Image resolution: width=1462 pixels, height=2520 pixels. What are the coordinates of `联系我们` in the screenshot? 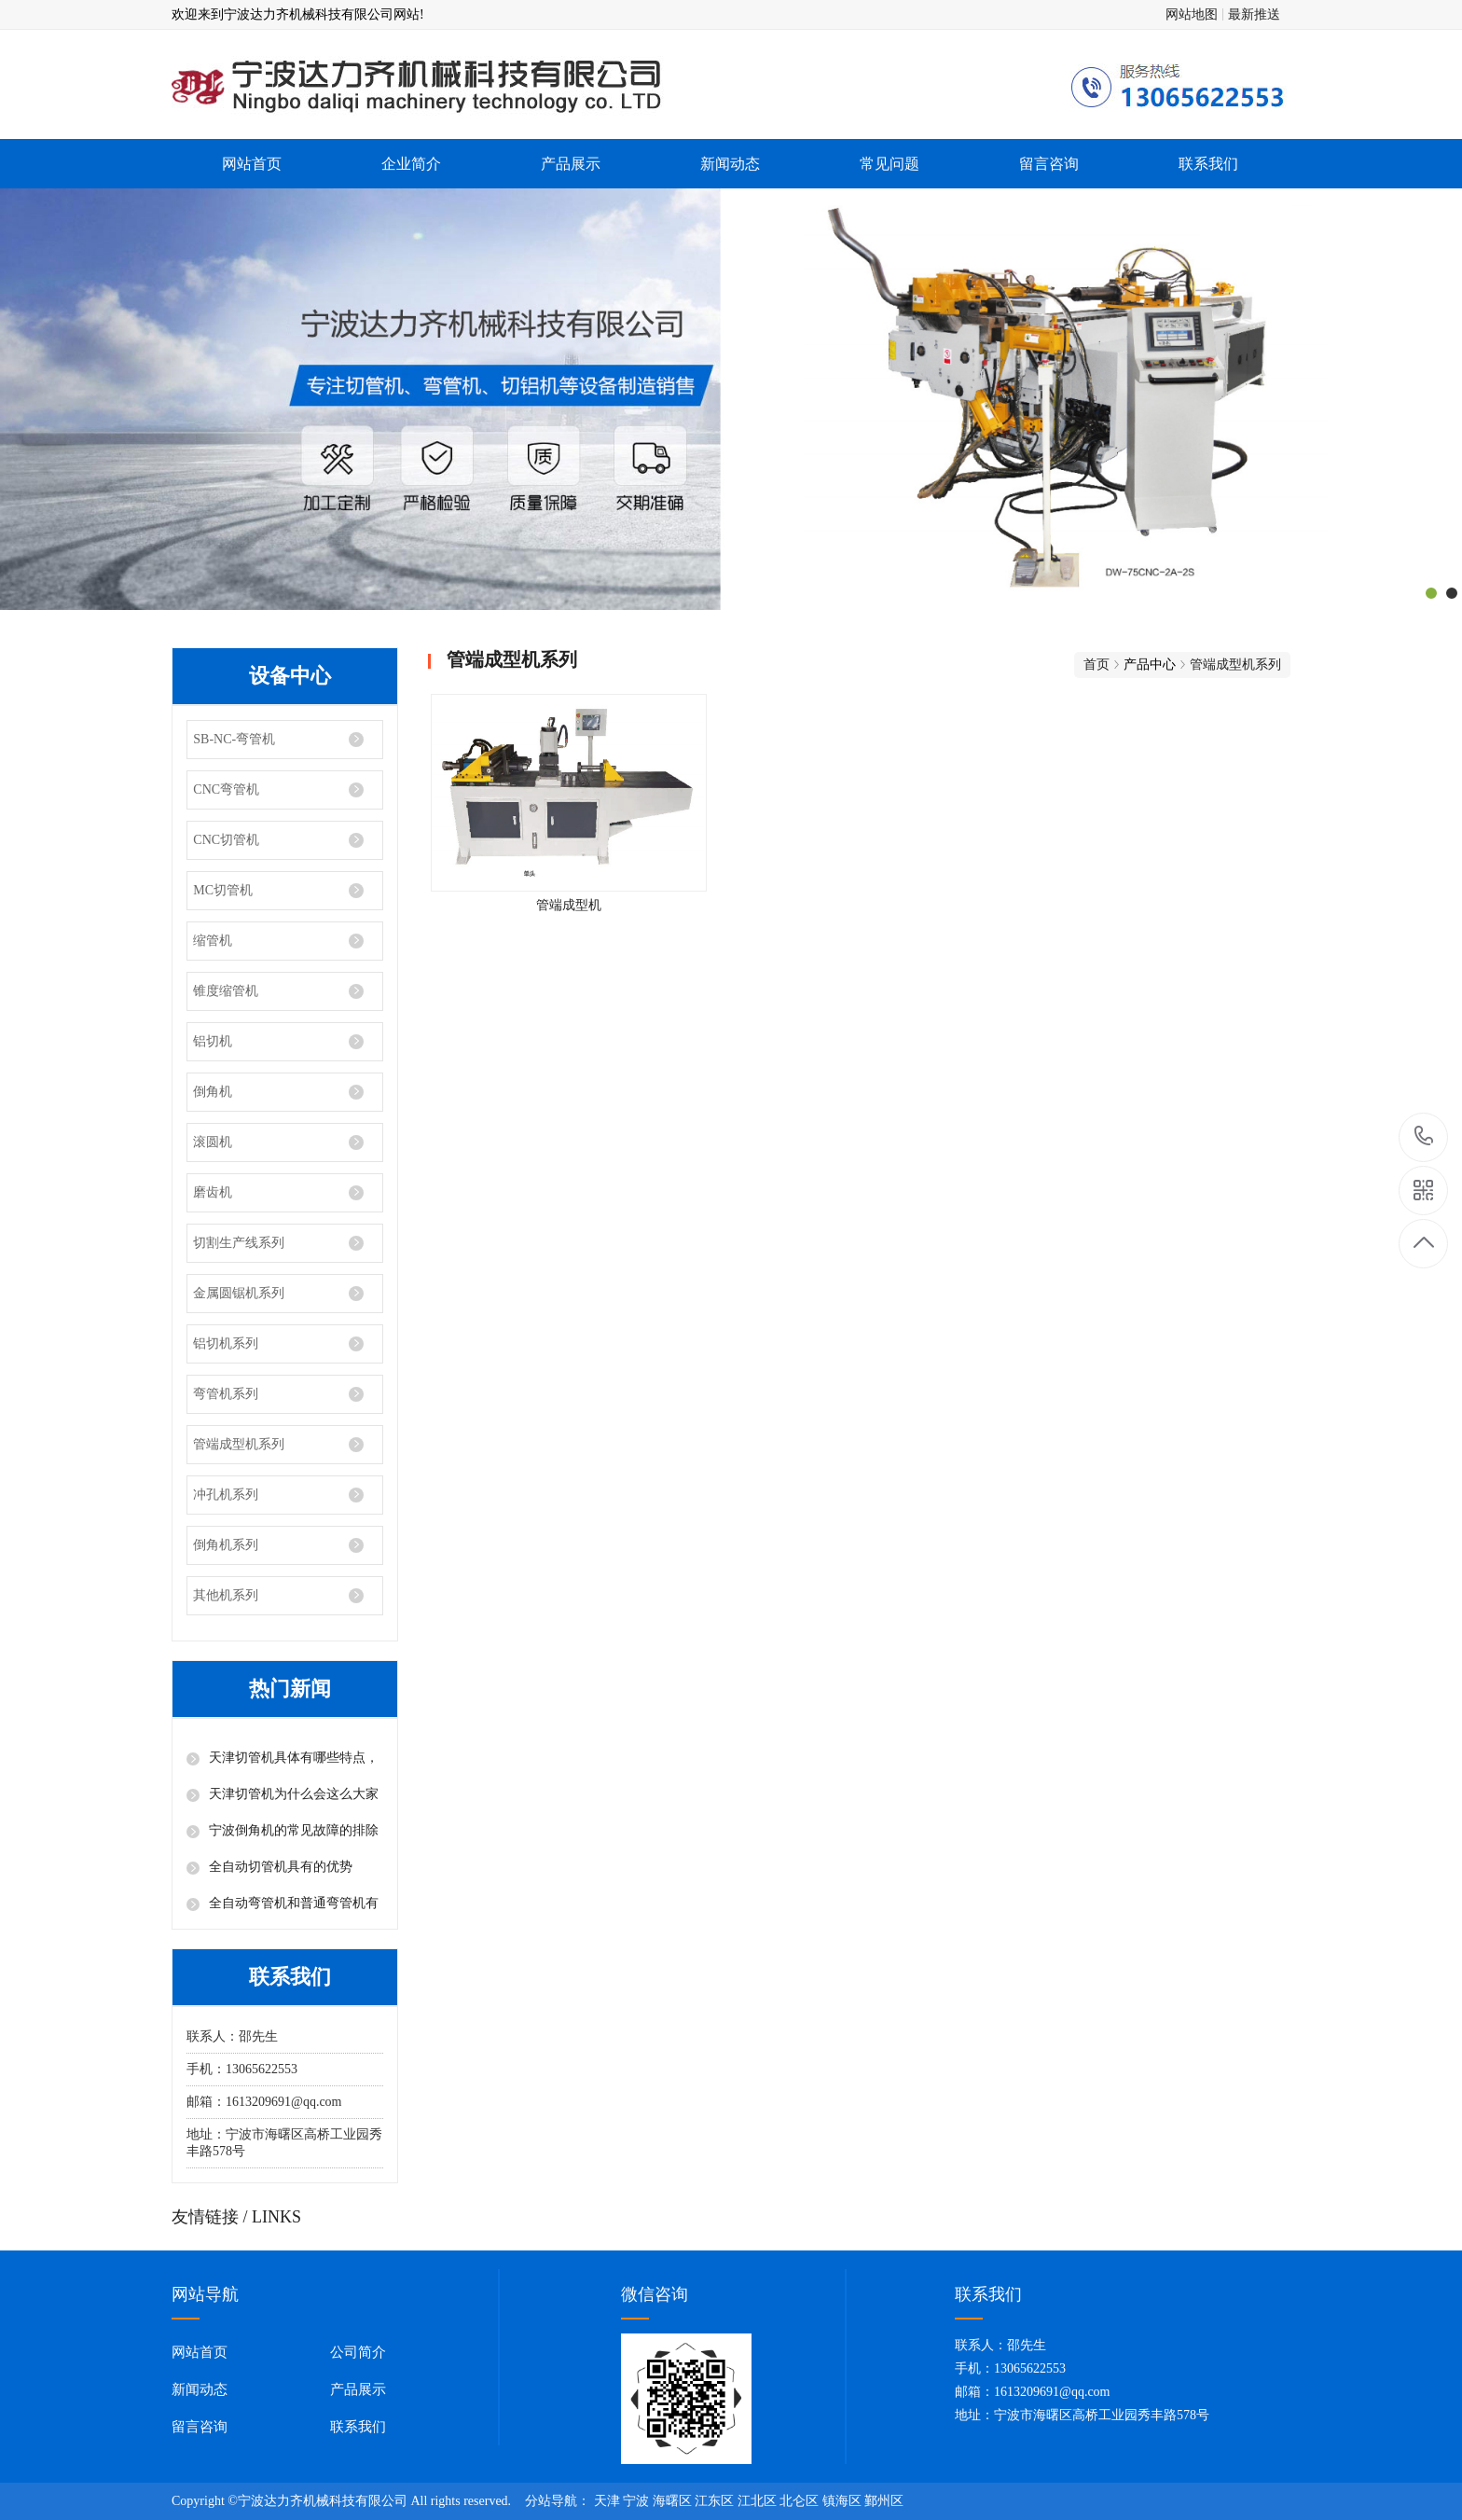 It's located at (1208, 164).